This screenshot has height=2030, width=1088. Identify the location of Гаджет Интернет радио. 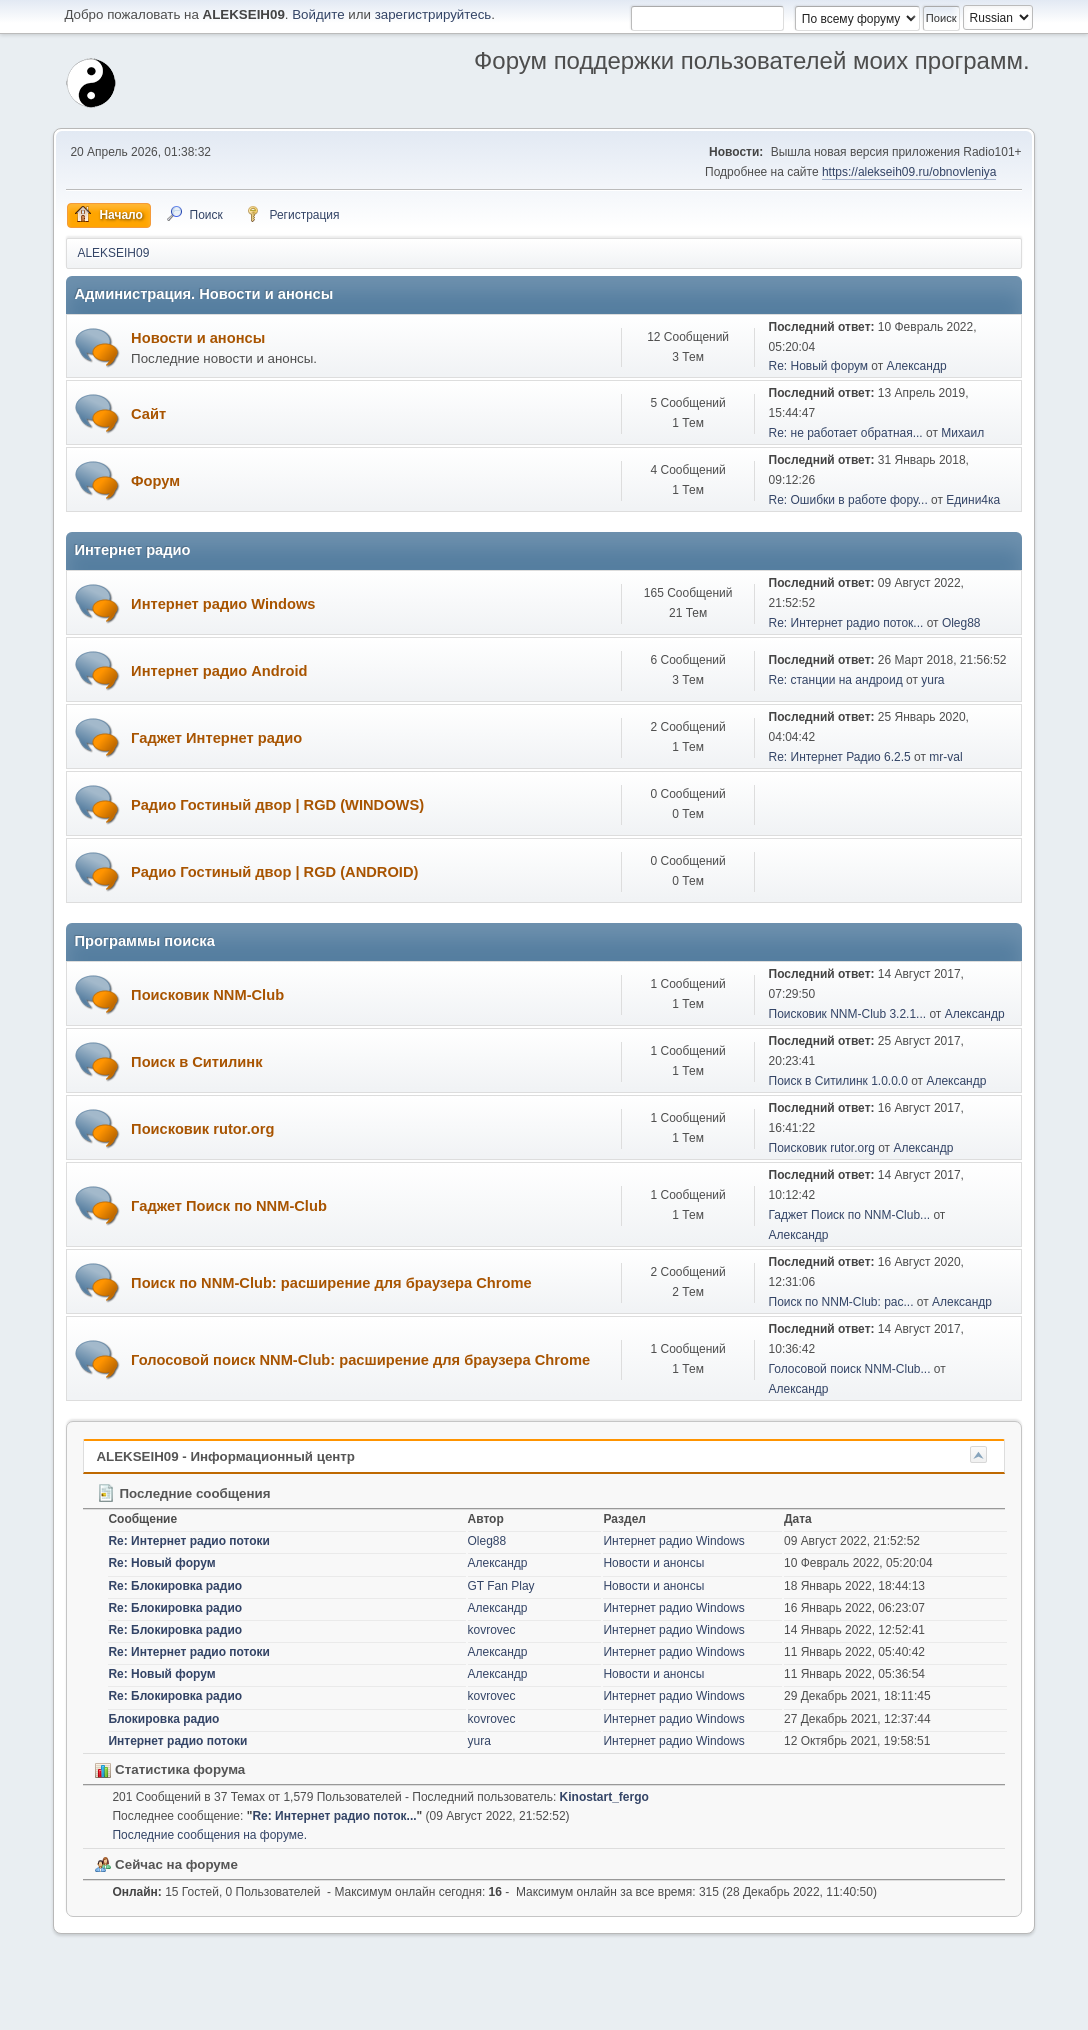
(216, 738).